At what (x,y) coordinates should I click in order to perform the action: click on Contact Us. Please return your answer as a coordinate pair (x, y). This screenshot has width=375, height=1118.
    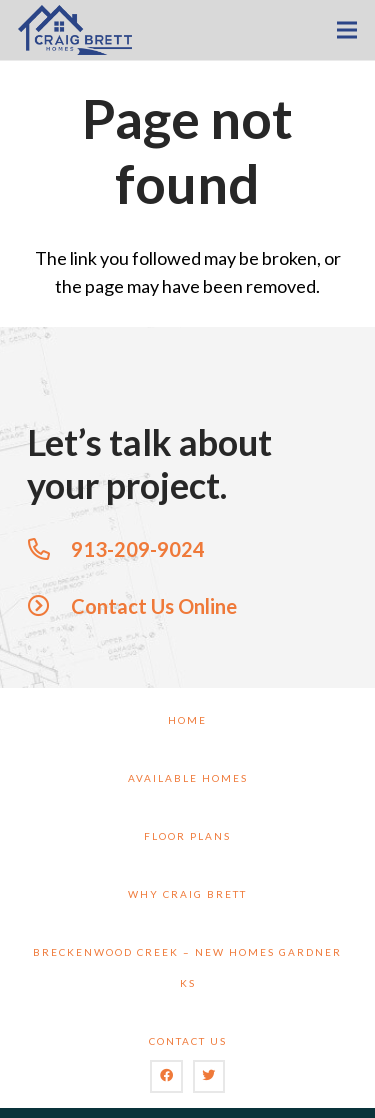
    Looking at the image, I should click on (188, 1041).